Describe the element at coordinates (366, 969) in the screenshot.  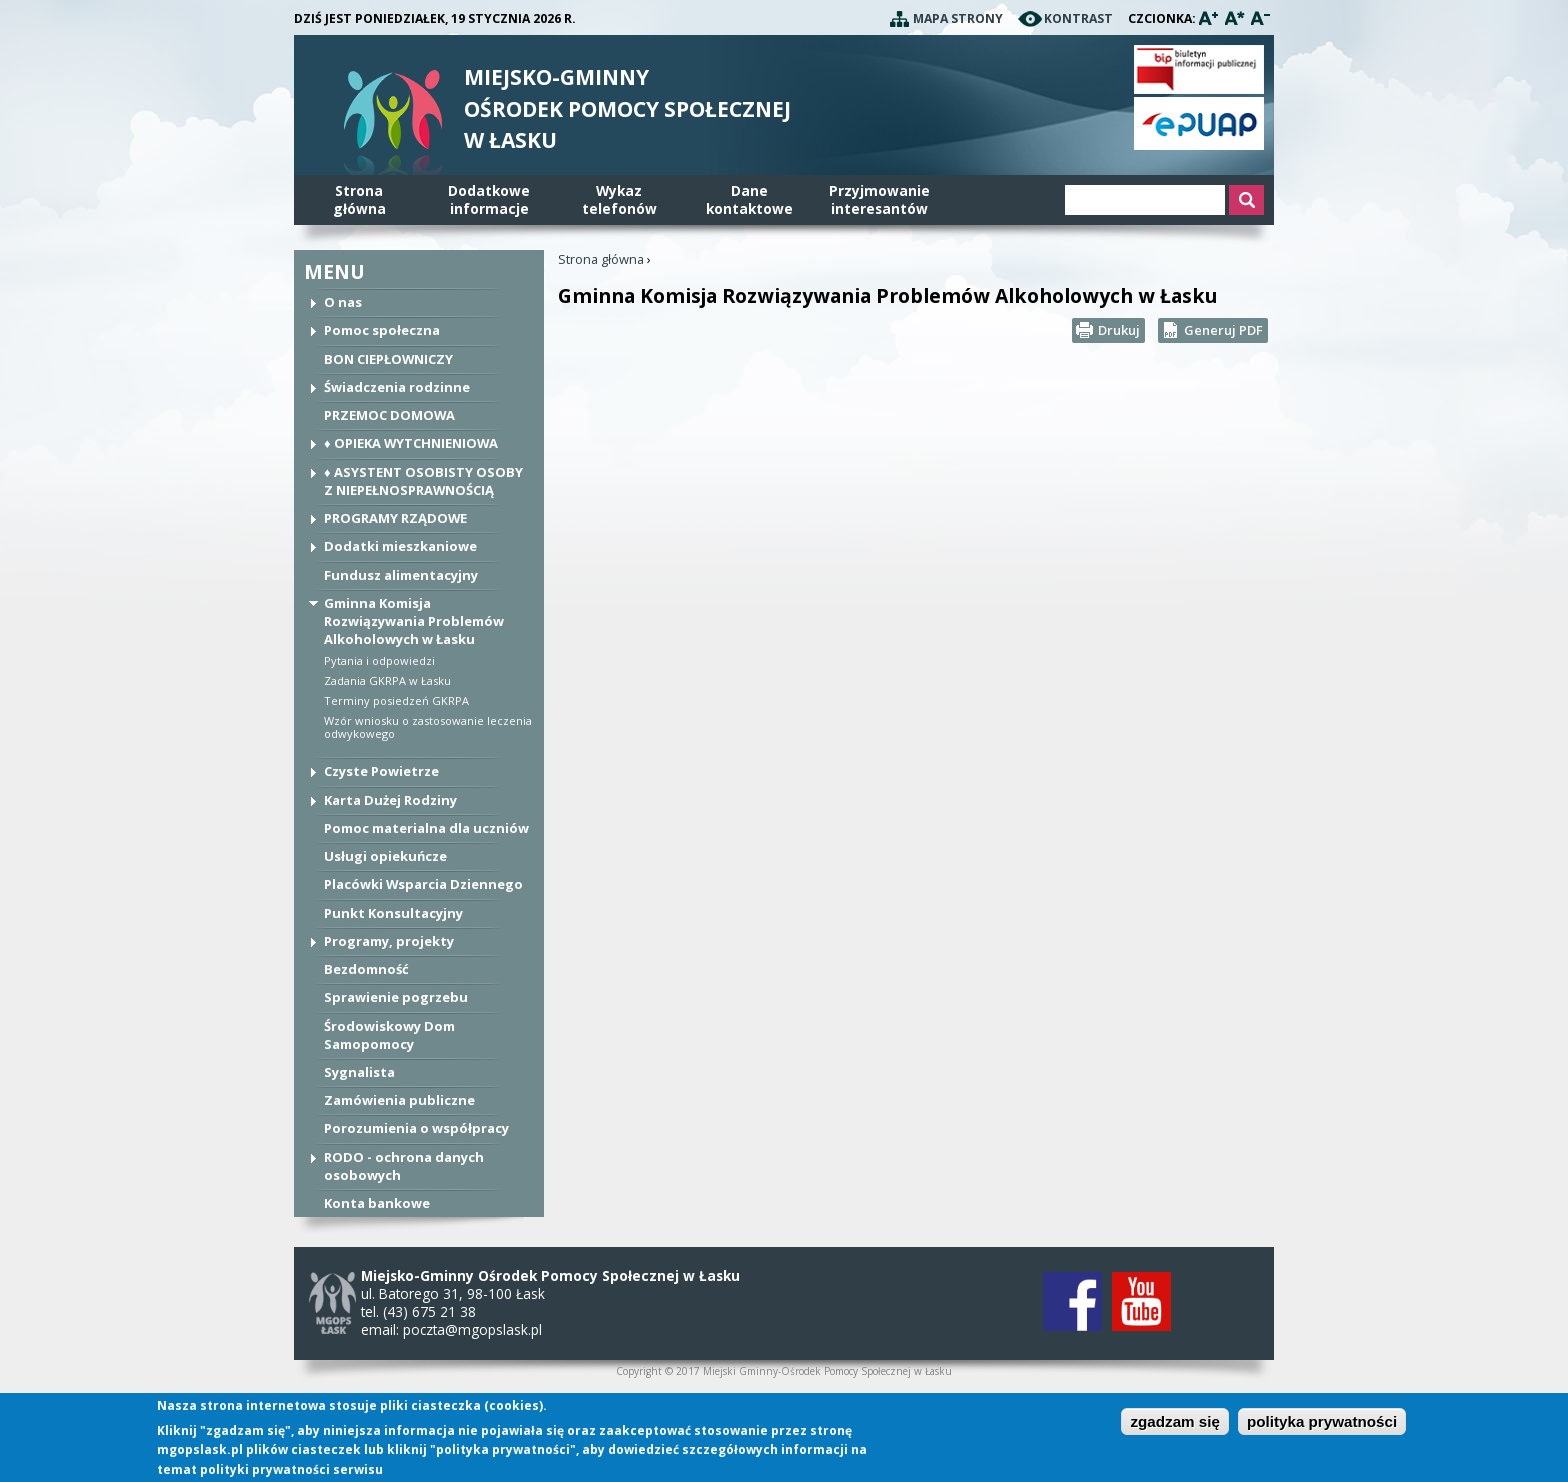
I see `Bezdomność` at that location.